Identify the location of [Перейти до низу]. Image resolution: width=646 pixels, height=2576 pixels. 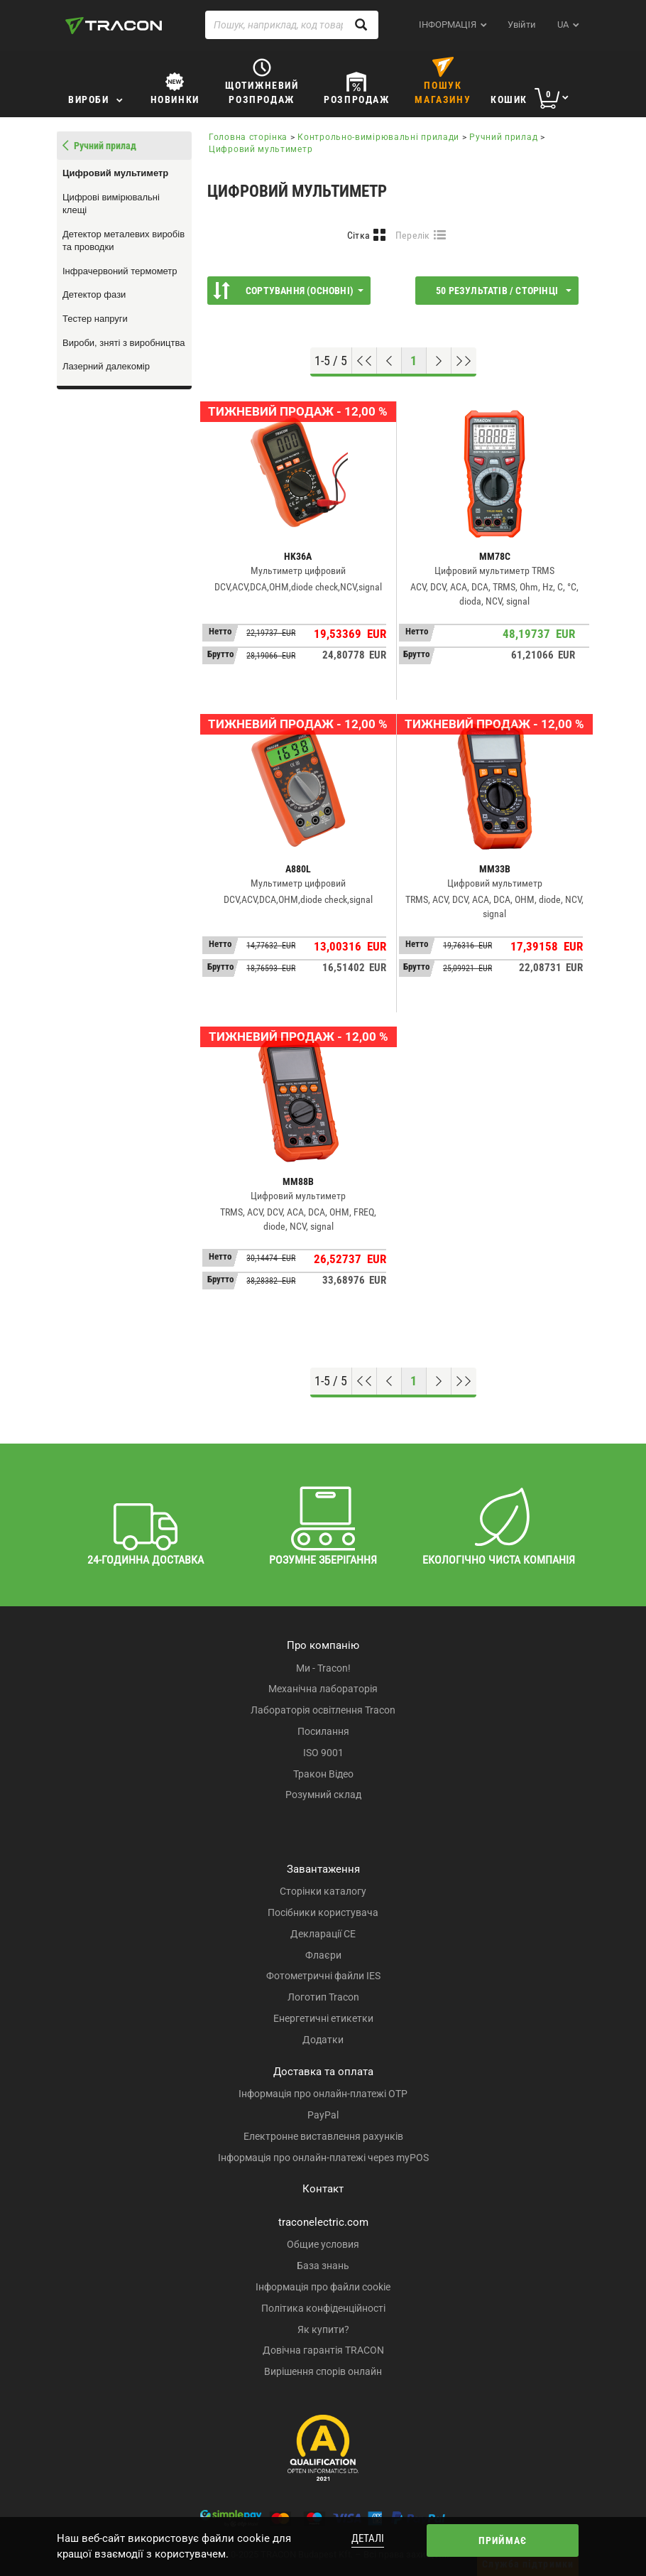
(463, 360).